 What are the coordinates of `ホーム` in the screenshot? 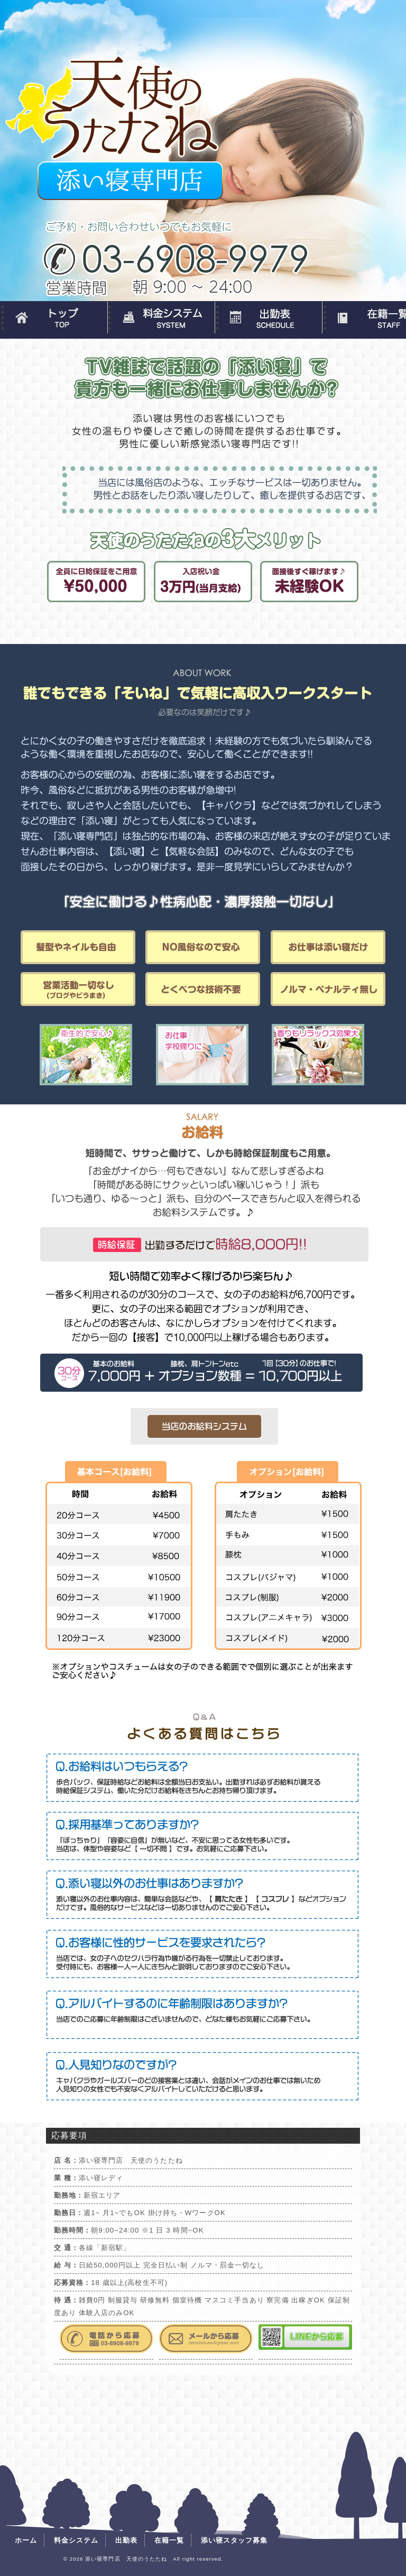 It's located at (53, 317).